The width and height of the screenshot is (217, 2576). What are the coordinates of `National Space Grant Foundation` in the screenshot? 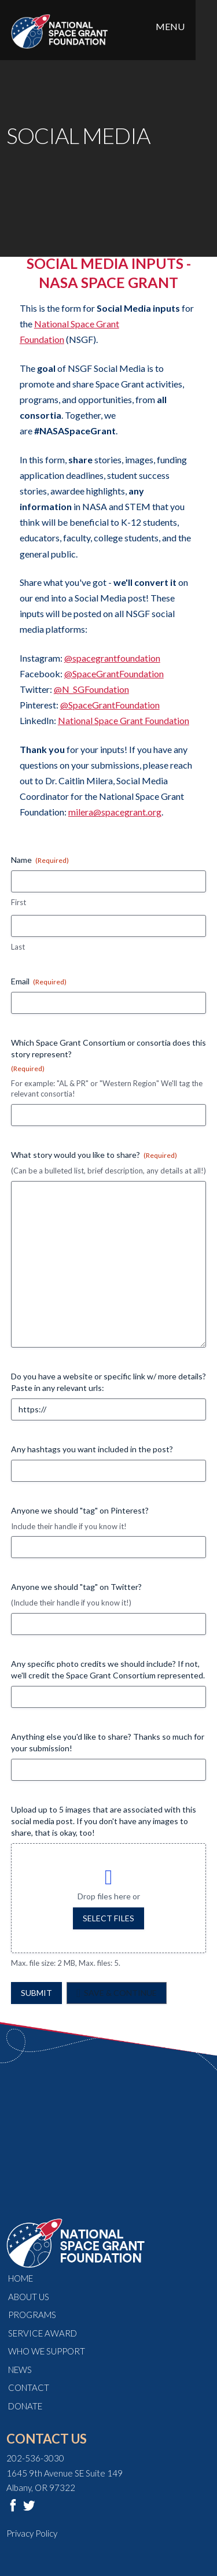 It's located at (123, 720).